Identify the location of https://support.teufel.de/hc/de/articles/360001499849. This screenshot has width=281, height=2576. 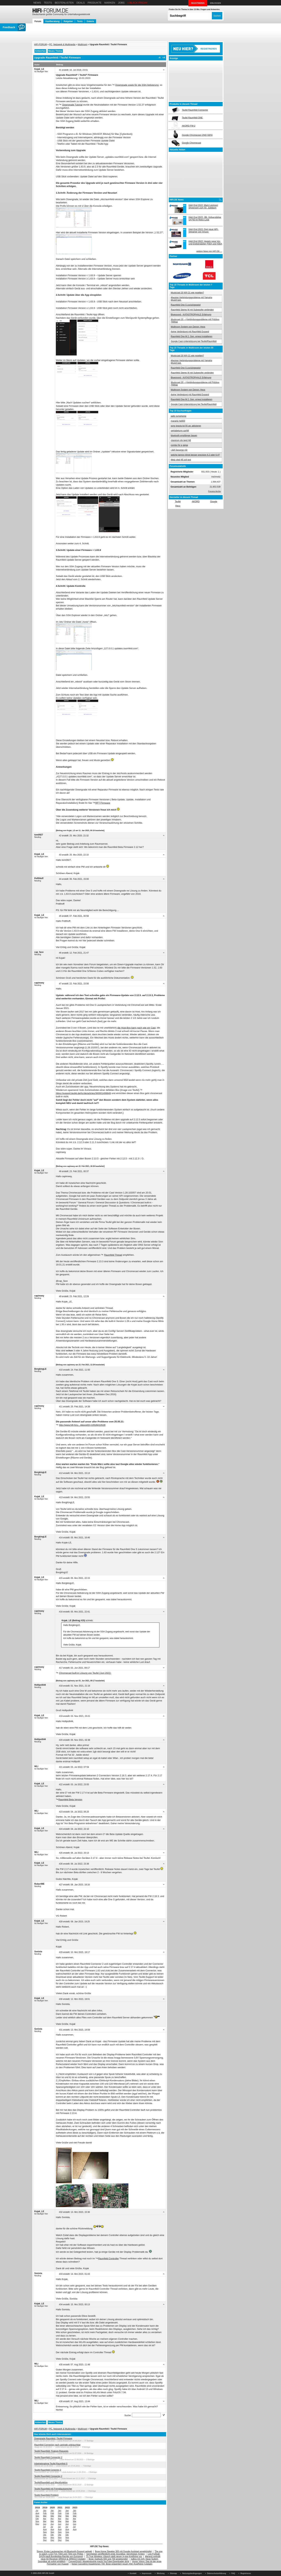
(83, 1093).